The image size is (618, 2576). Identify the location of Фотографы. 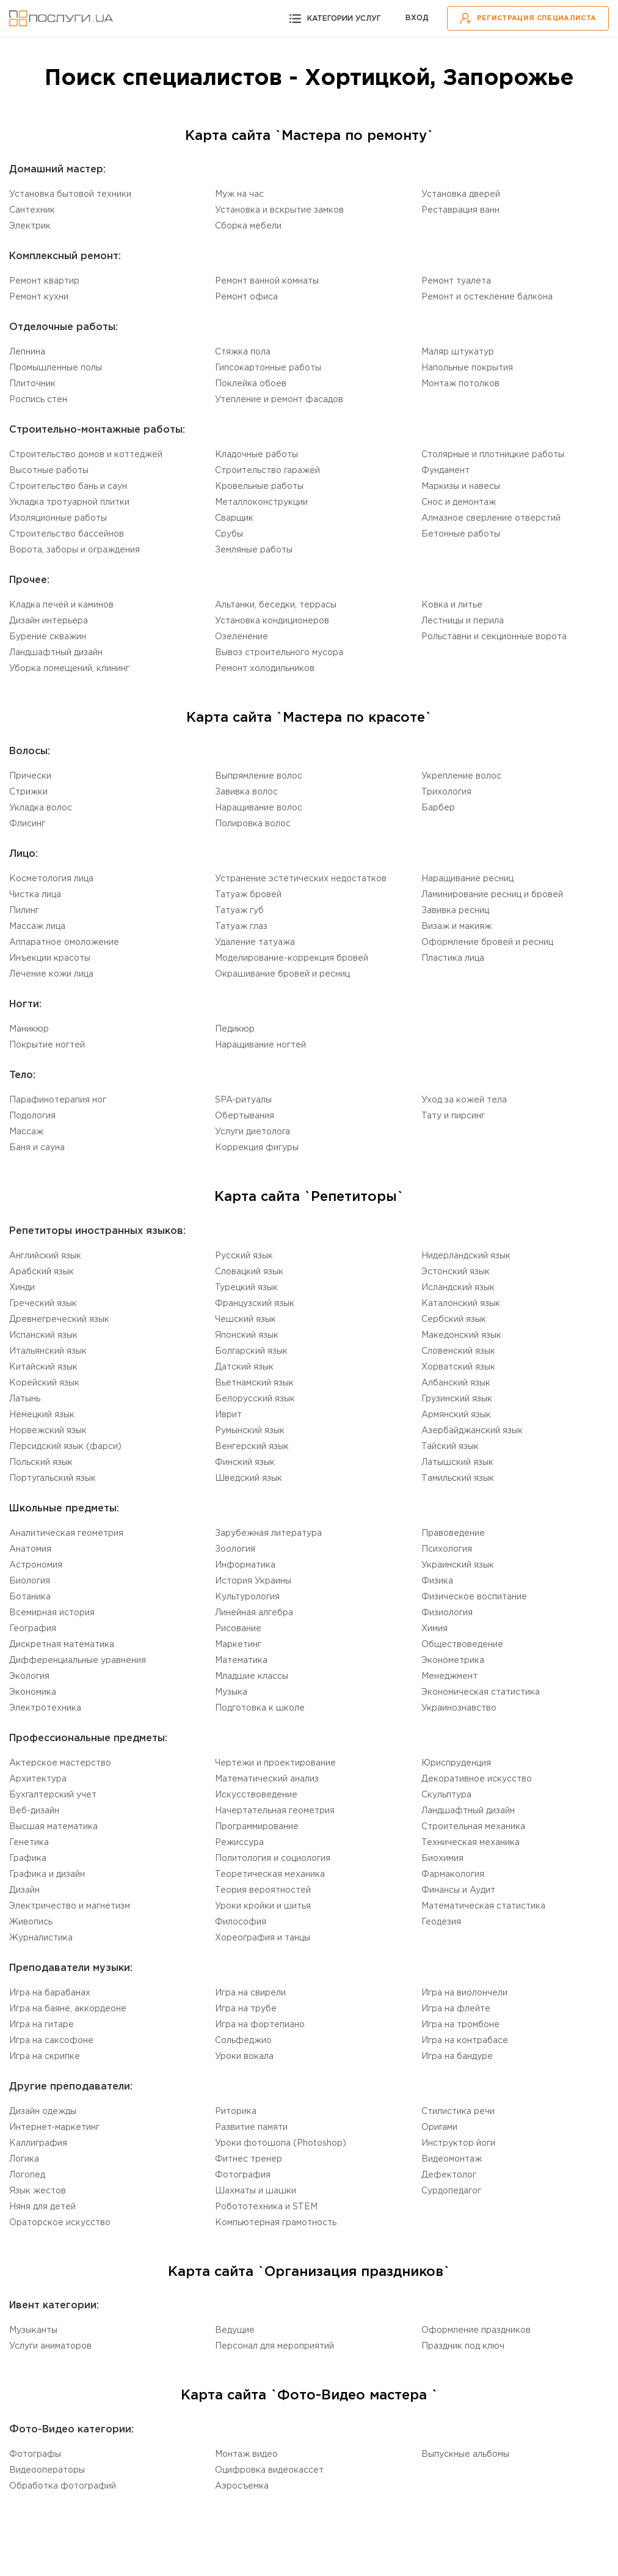
(35, 2454).